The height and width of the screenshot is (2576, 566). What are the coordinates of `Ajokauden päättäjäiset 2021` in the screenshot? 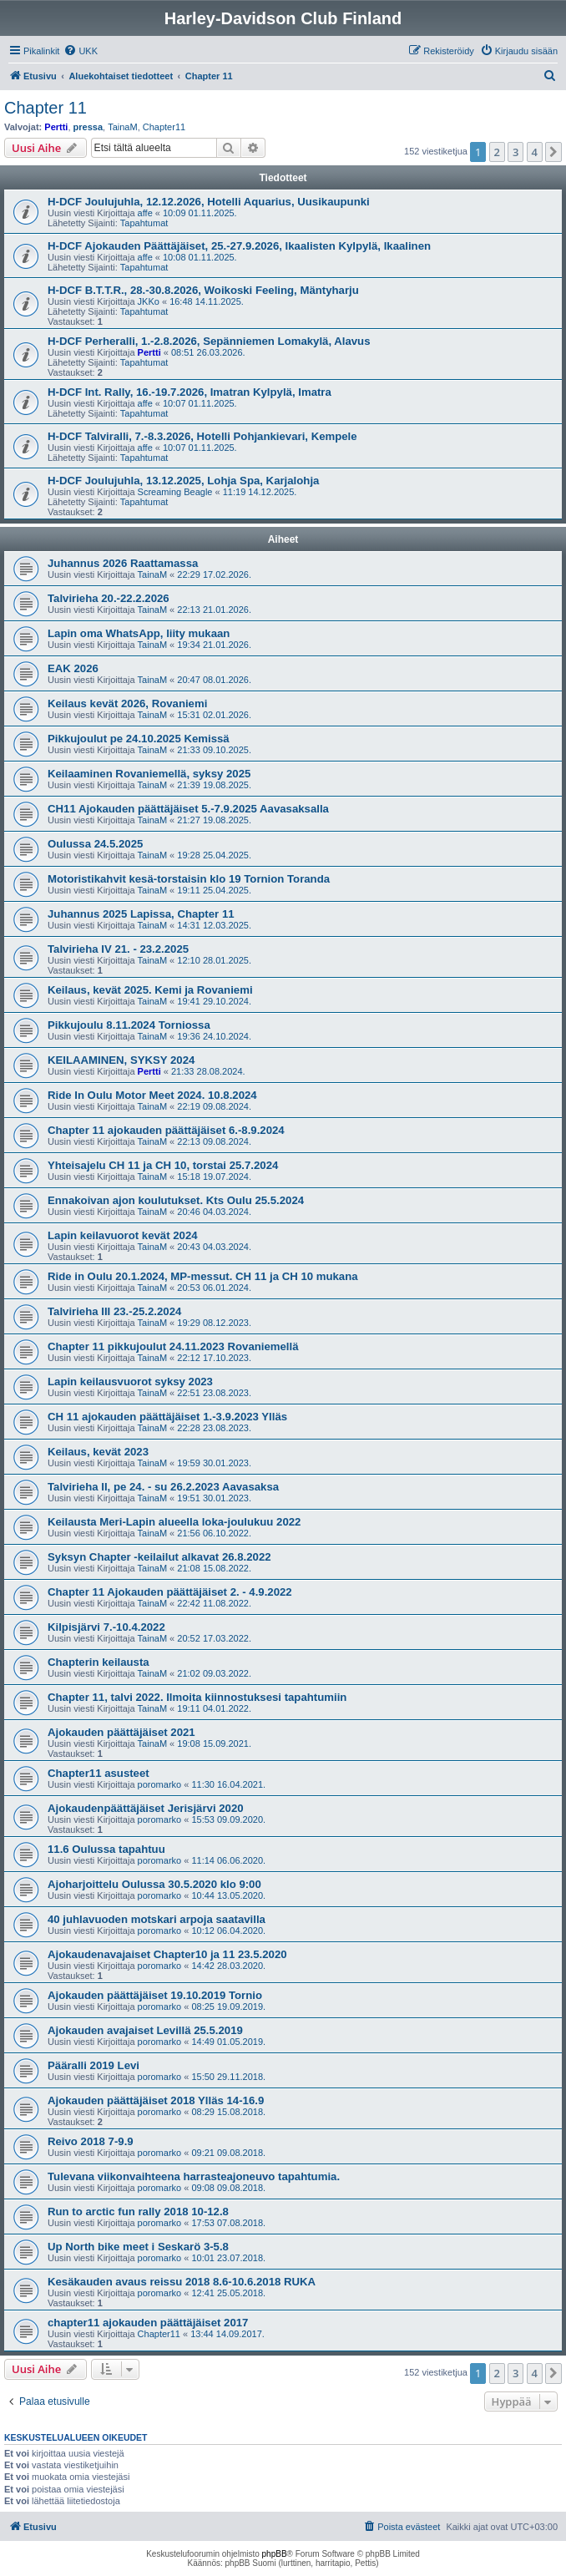 It's located at (121, 1732).